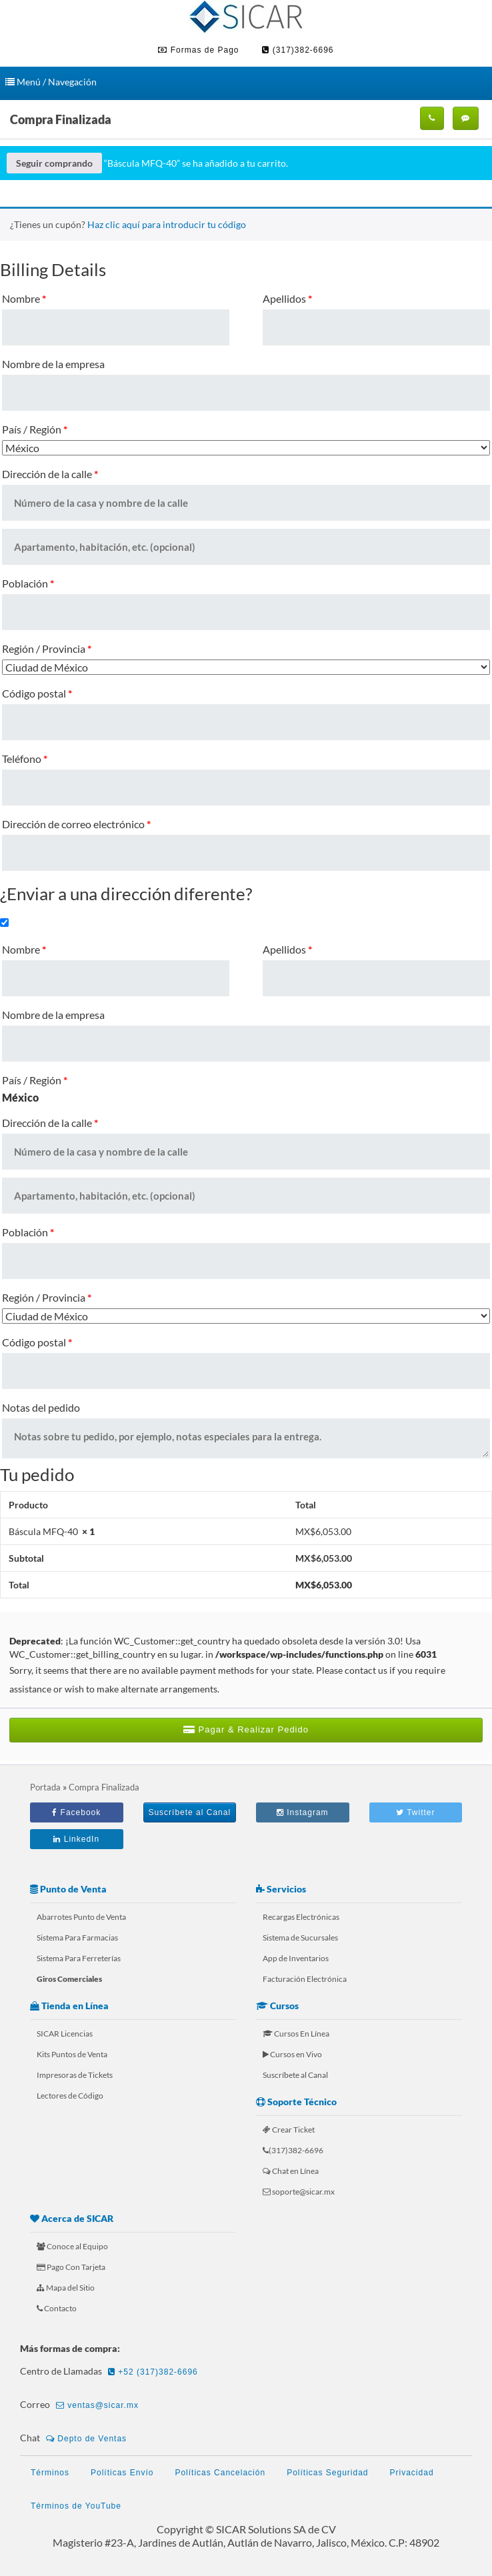 Image resolution: width=492 pixels, height=2576 pixels. Describe the element at coordinates (81, 1917) in the screenshot. I see `Abarrotes Punto de Venta` at that location.